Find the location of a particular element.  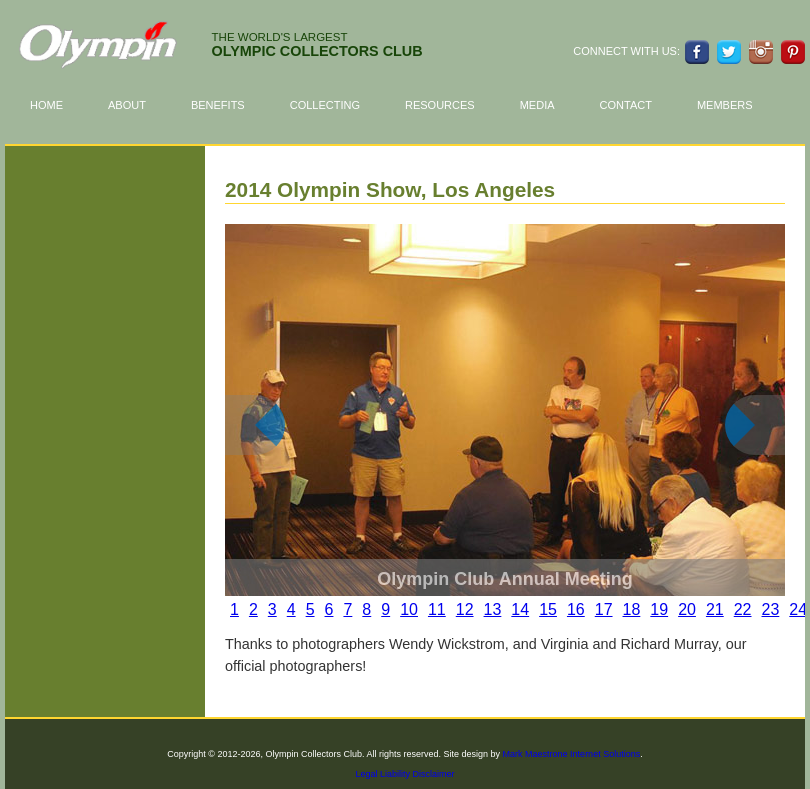

20 is located at coordinates (687, 609).